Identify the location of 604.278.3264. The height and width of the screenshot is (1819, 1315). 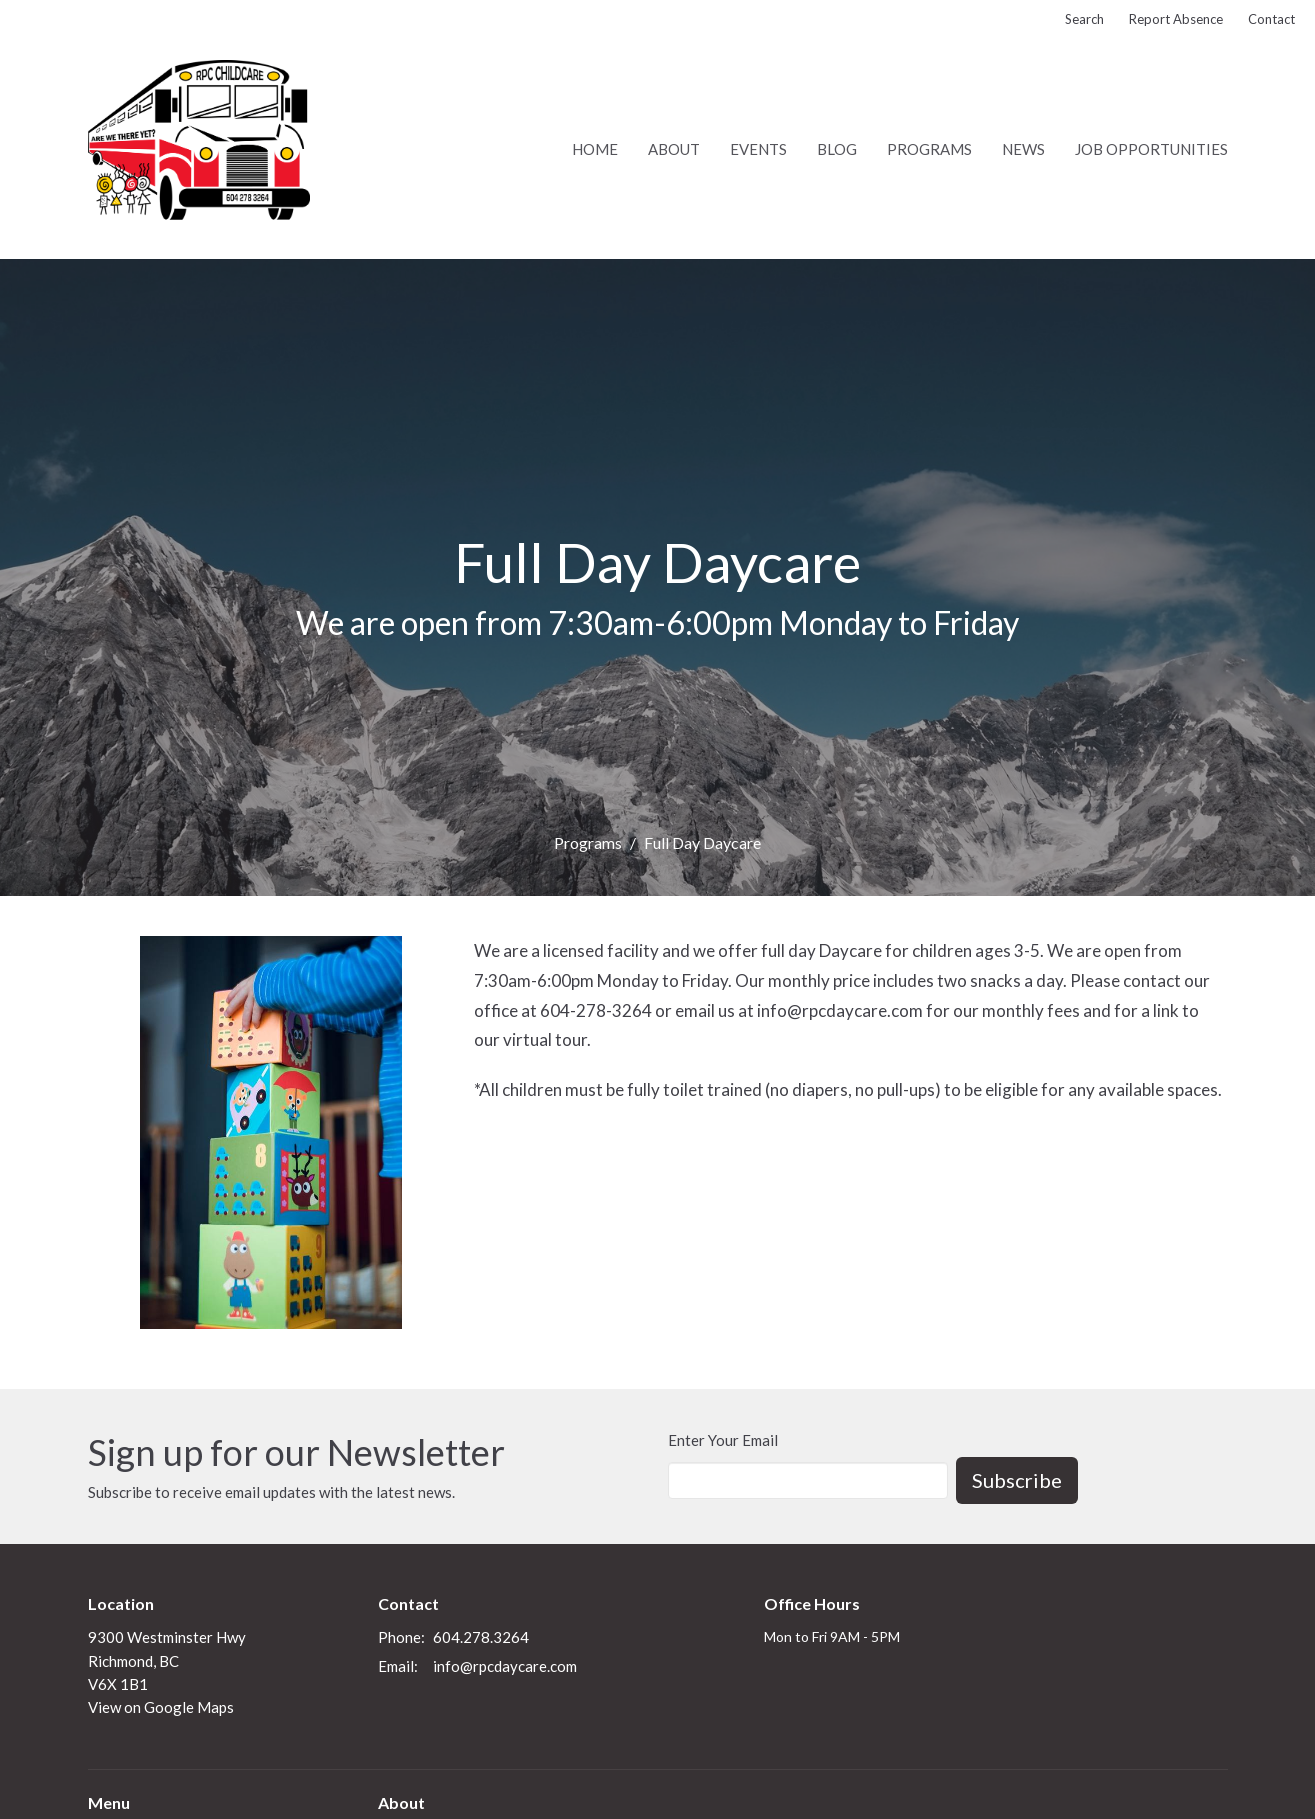
(481, 1637).